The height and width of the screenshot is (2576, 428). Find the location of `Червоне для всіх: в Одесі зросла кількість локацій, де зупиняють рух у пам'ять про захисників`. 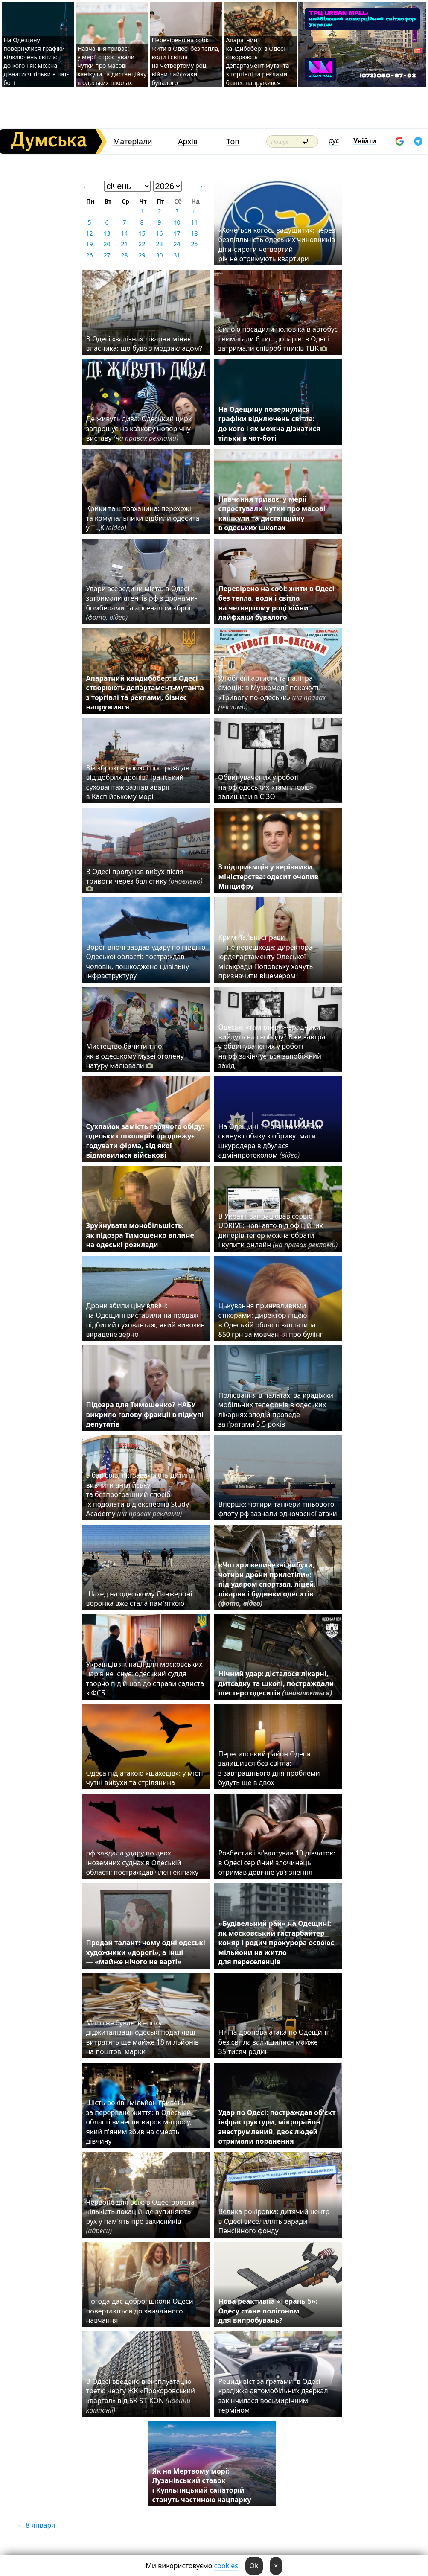

Червоне для всіх: в Одесі зросла кількість локацій, де зупиняють рух у пам'ять про захисників is located at coordinates (140, 2216).